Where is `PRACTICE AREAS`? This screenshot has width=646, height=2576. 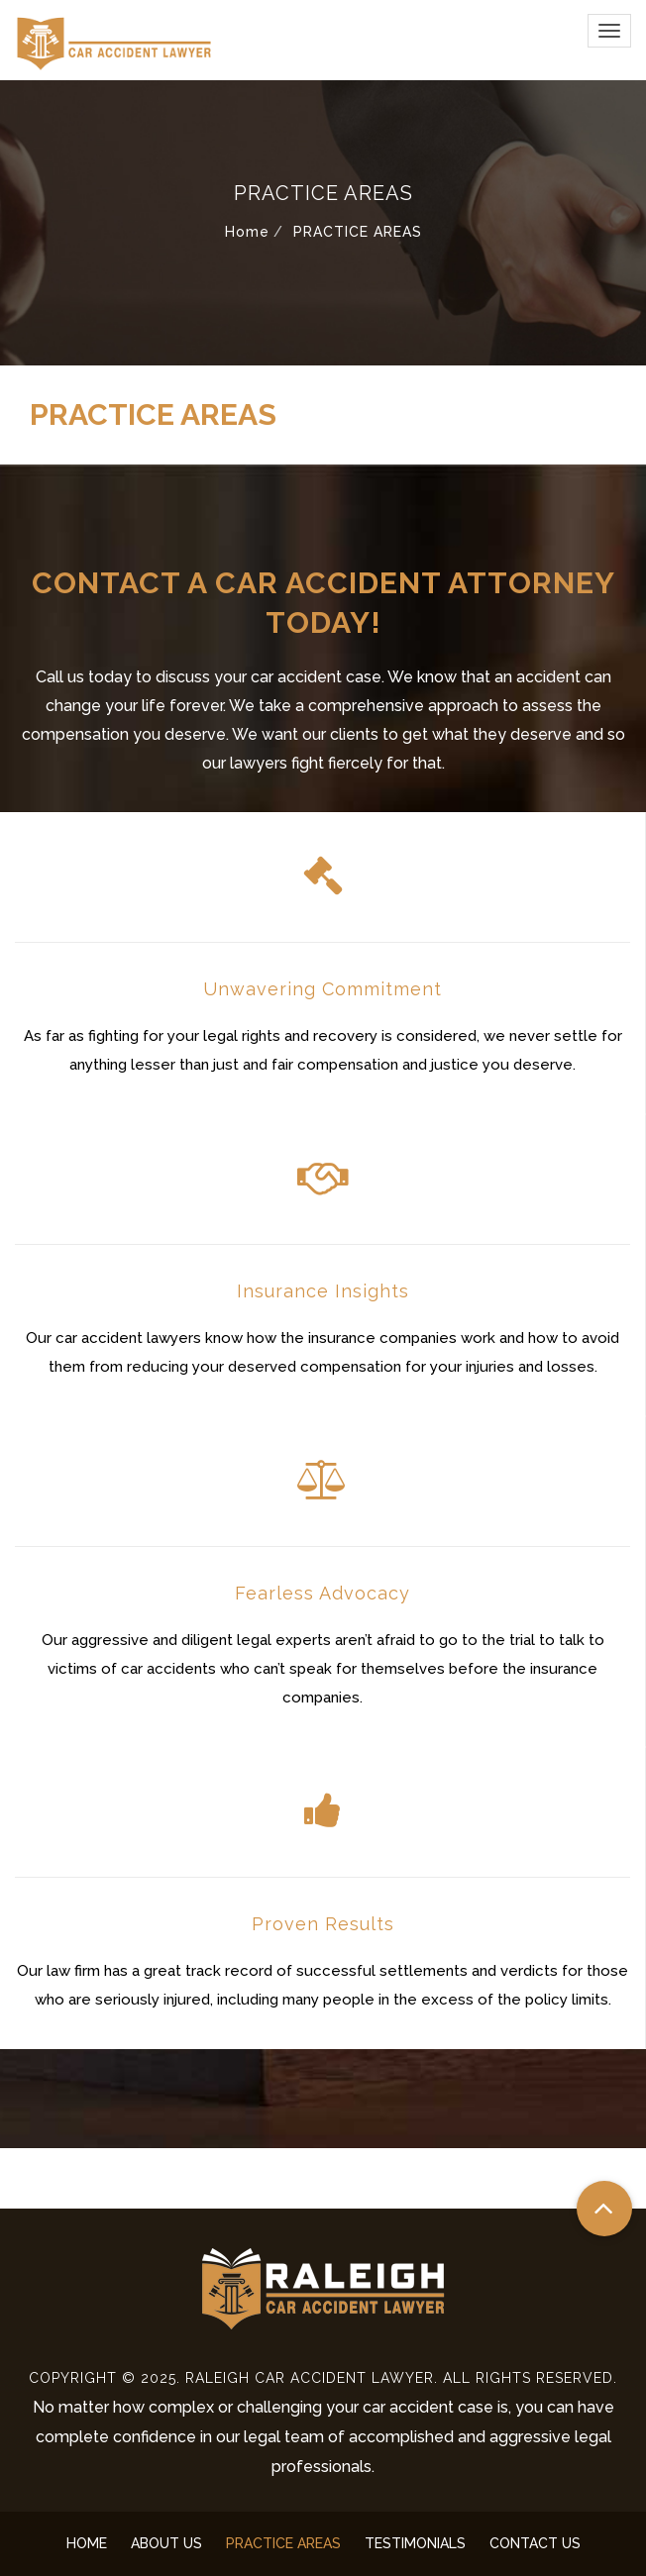
PRACTICE AREAS is located at coordinates (283, 2543).